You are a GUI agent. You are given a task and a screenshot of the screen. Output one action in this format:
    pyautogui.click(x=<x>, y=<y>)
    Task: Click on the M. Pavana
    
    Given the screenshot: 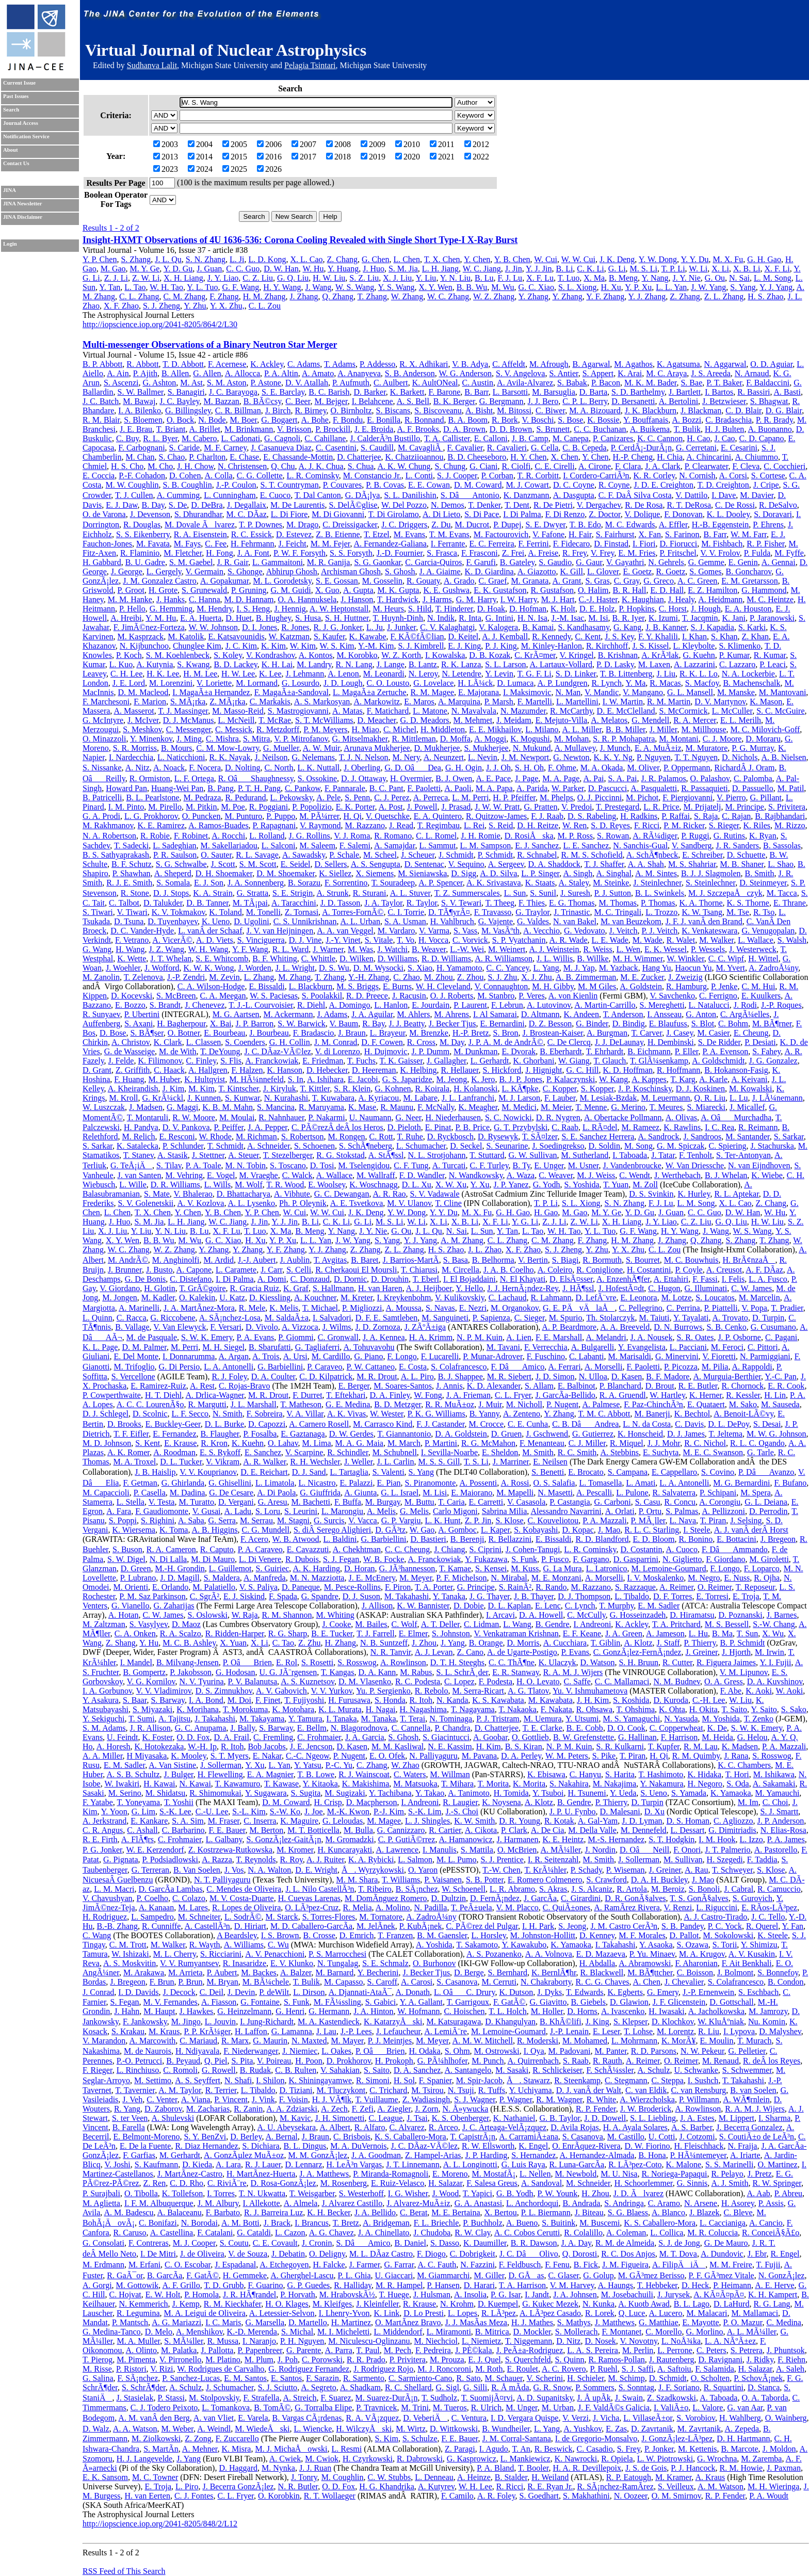 What is the action you would take?
    pyautogui.click(x=479, y=1755)
    